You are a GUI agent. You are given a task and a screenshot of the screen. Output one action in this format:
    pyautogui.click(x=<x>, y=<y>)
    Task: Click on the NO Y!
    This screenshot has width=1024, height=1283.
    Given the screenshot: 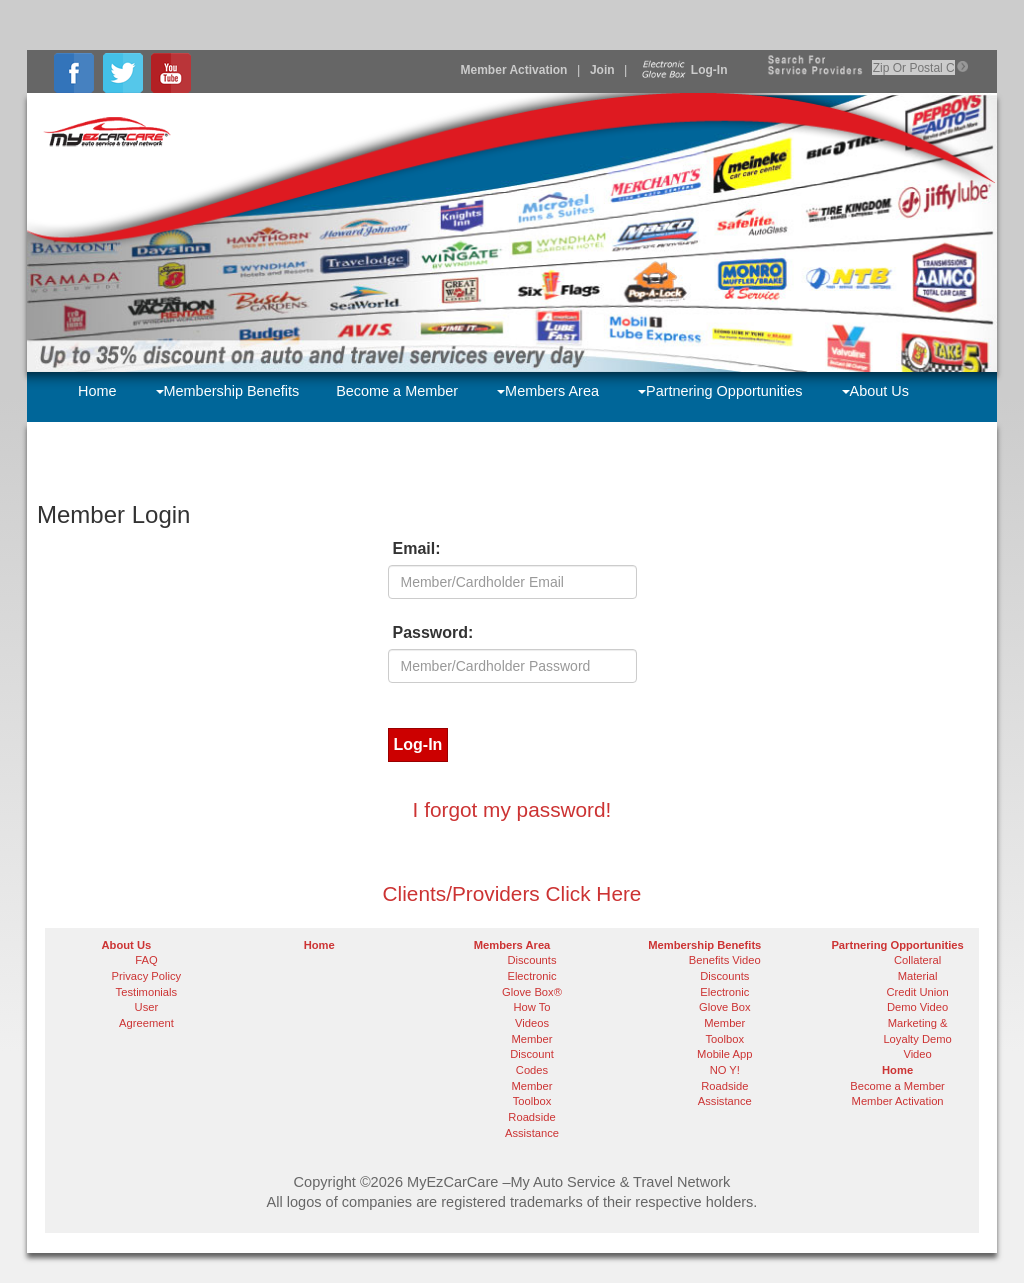 What is the action you would take?
    pyautogui.click(x=725, y=1070)
    